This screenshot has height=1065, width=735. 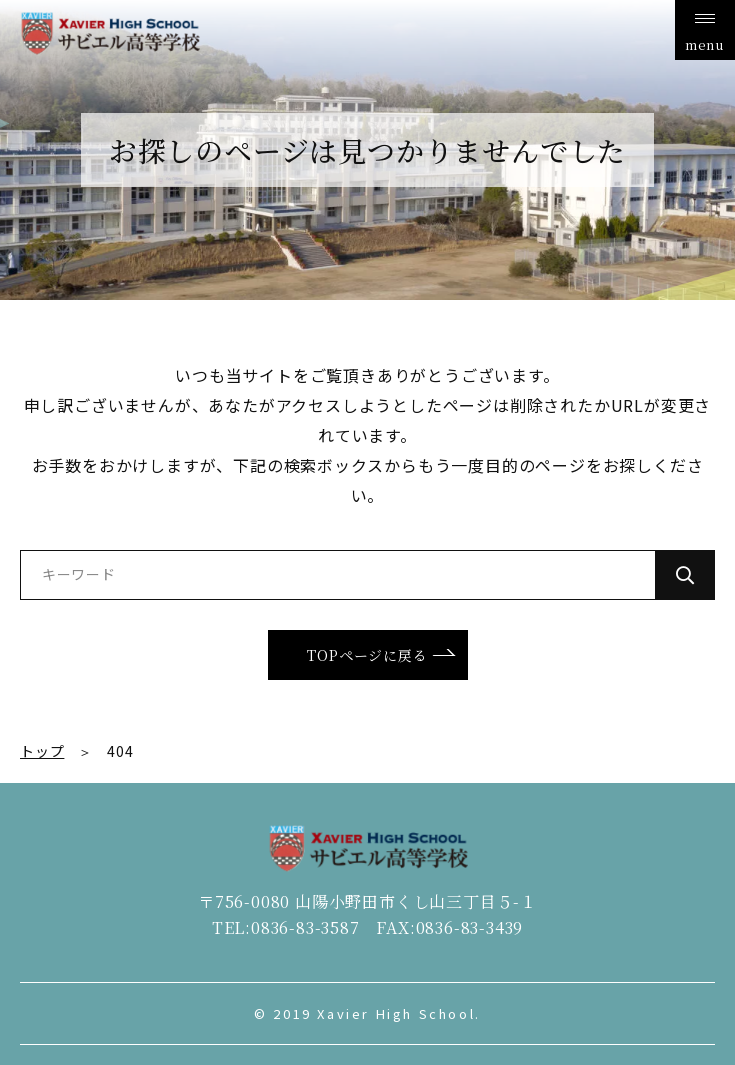 What do you see at coordinates (305, 927) in the screenshot?
I see `0836-83-3587` at bounding box center [305, 927].